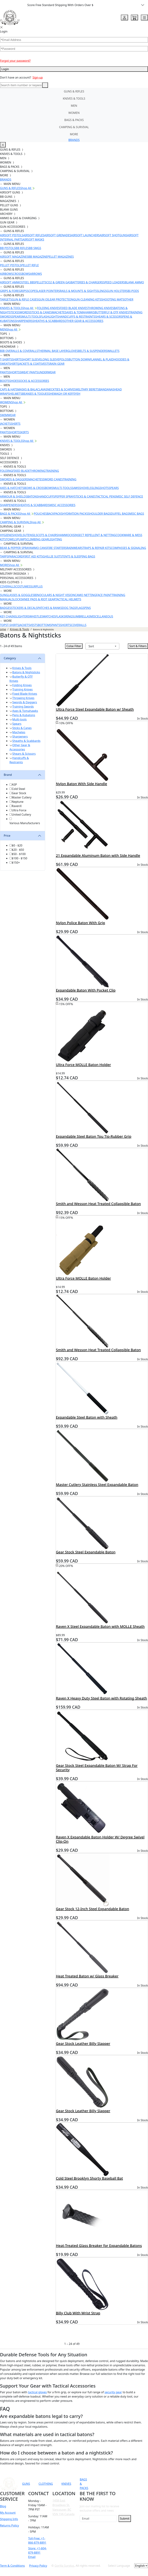 This screenshot has height=2576, width=148. I want to click on SHOULDER BAGS, so click(99, 514).